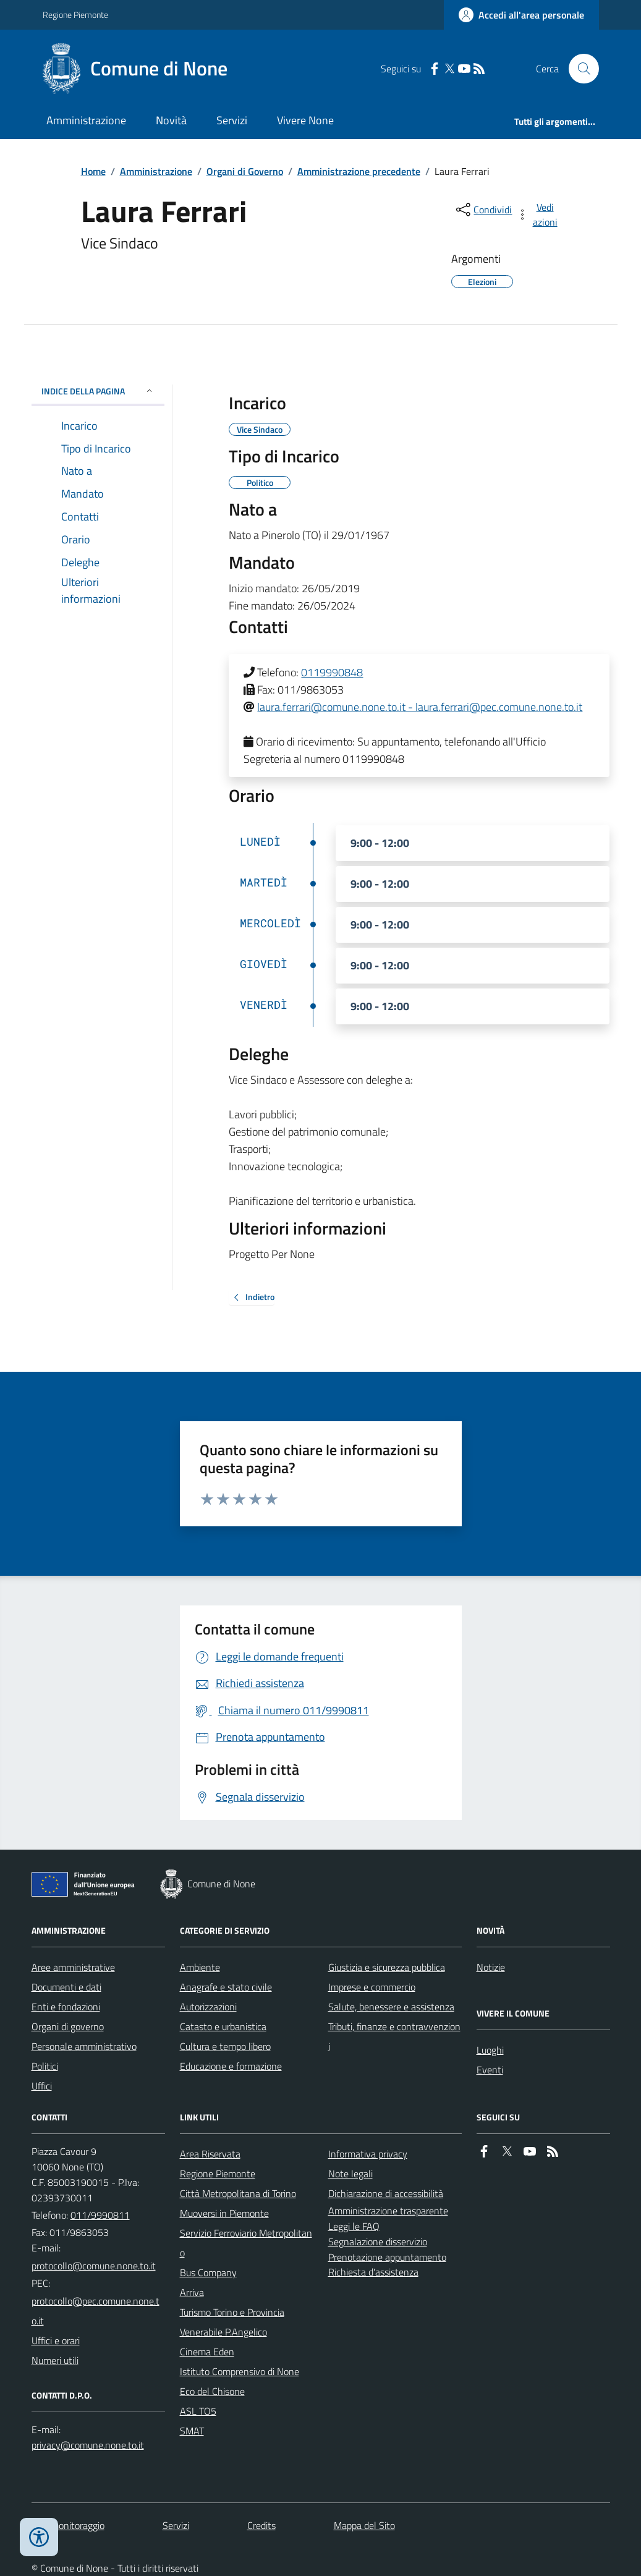  I want to click on Uffici, so click(42, 2085).